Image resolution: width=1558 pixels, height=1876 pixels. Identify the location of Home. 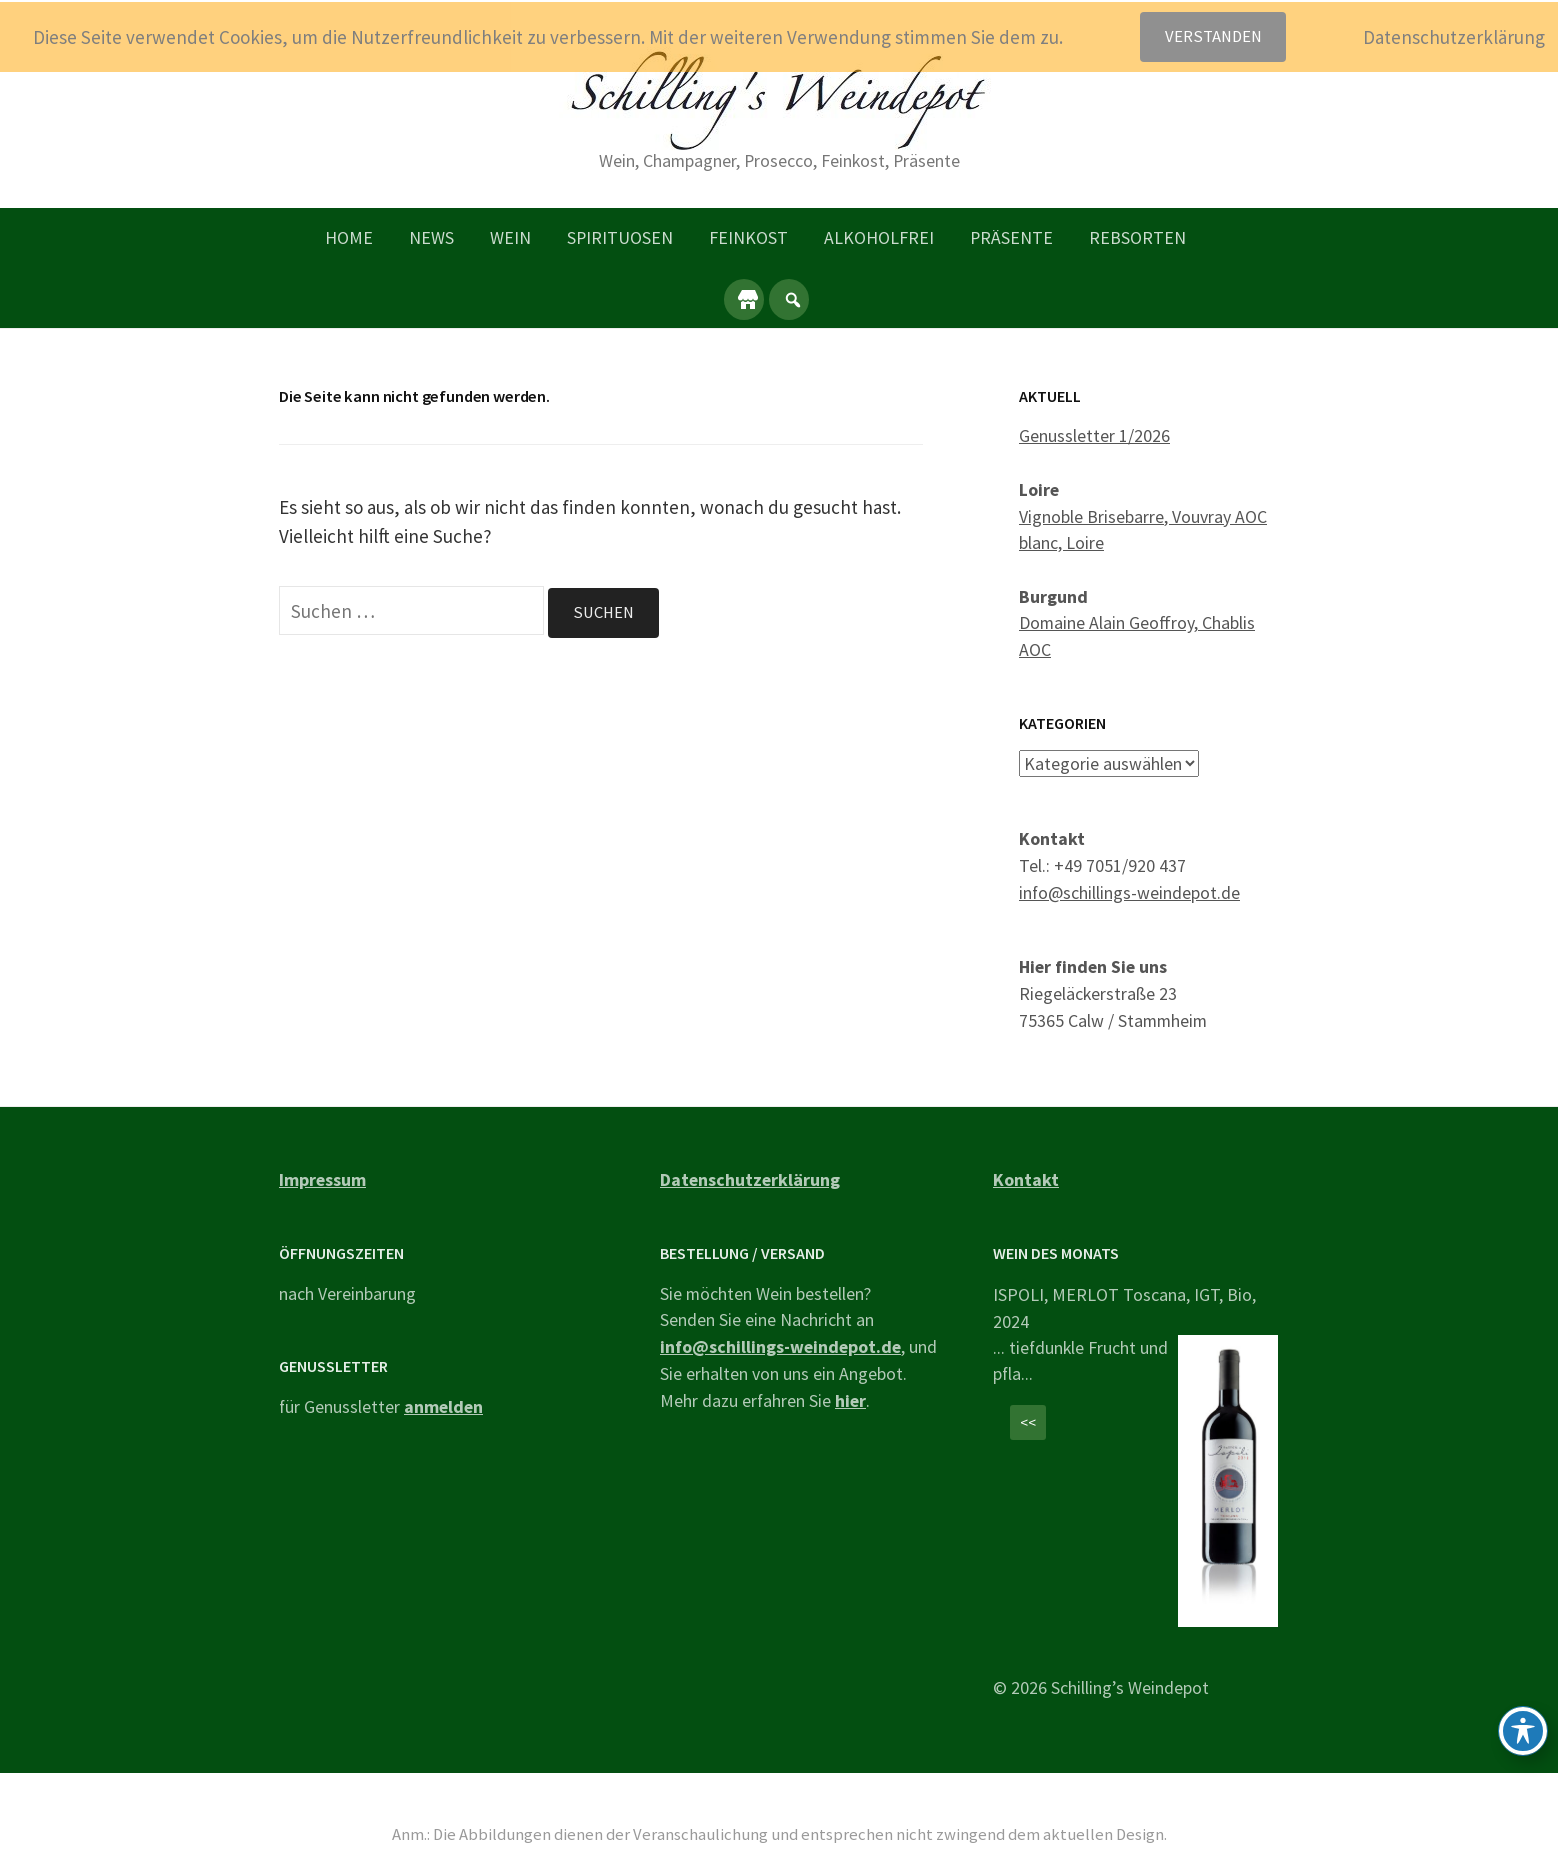
(349, 237).